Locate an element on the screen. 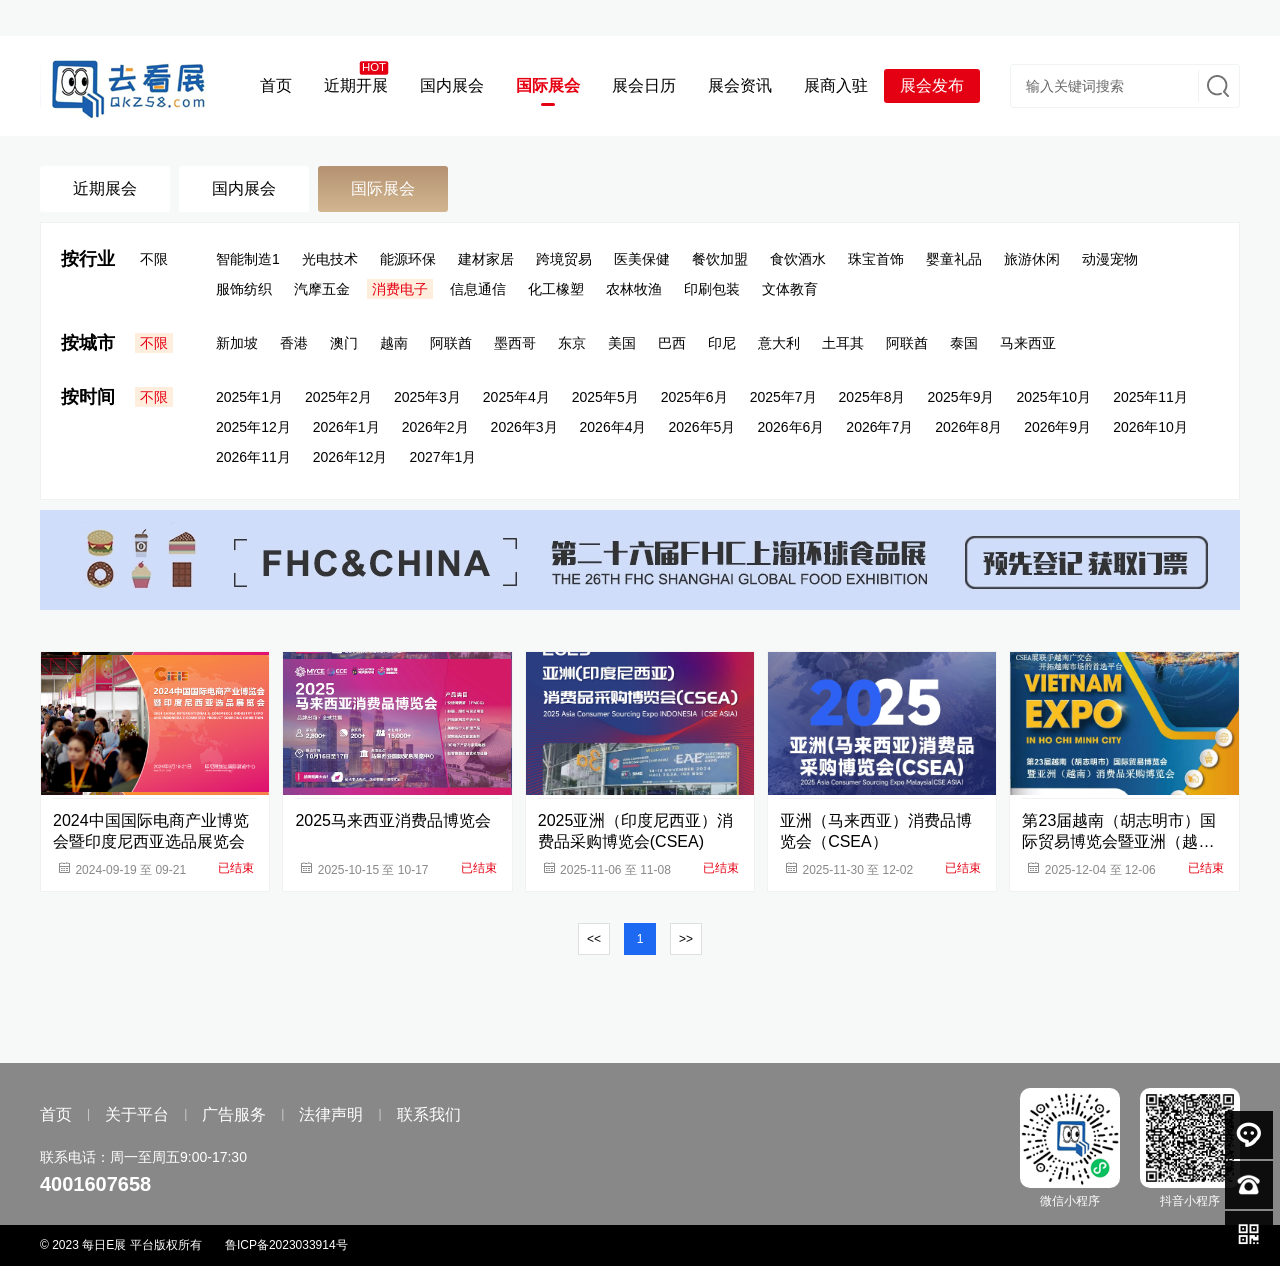 This screenshot has height=1266, width=1280. 泰国 is located at coordinates (964, 343).